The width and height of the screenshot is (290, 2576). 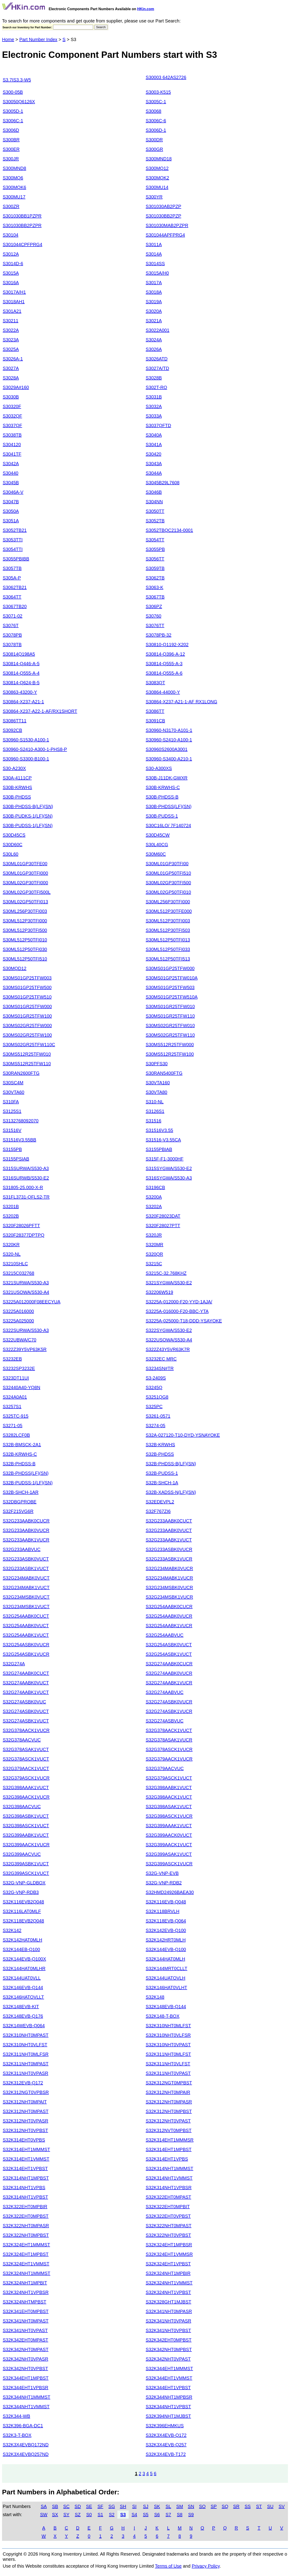 I want to click on S30ML02GP50TFI013, so click(x=25, y=901).